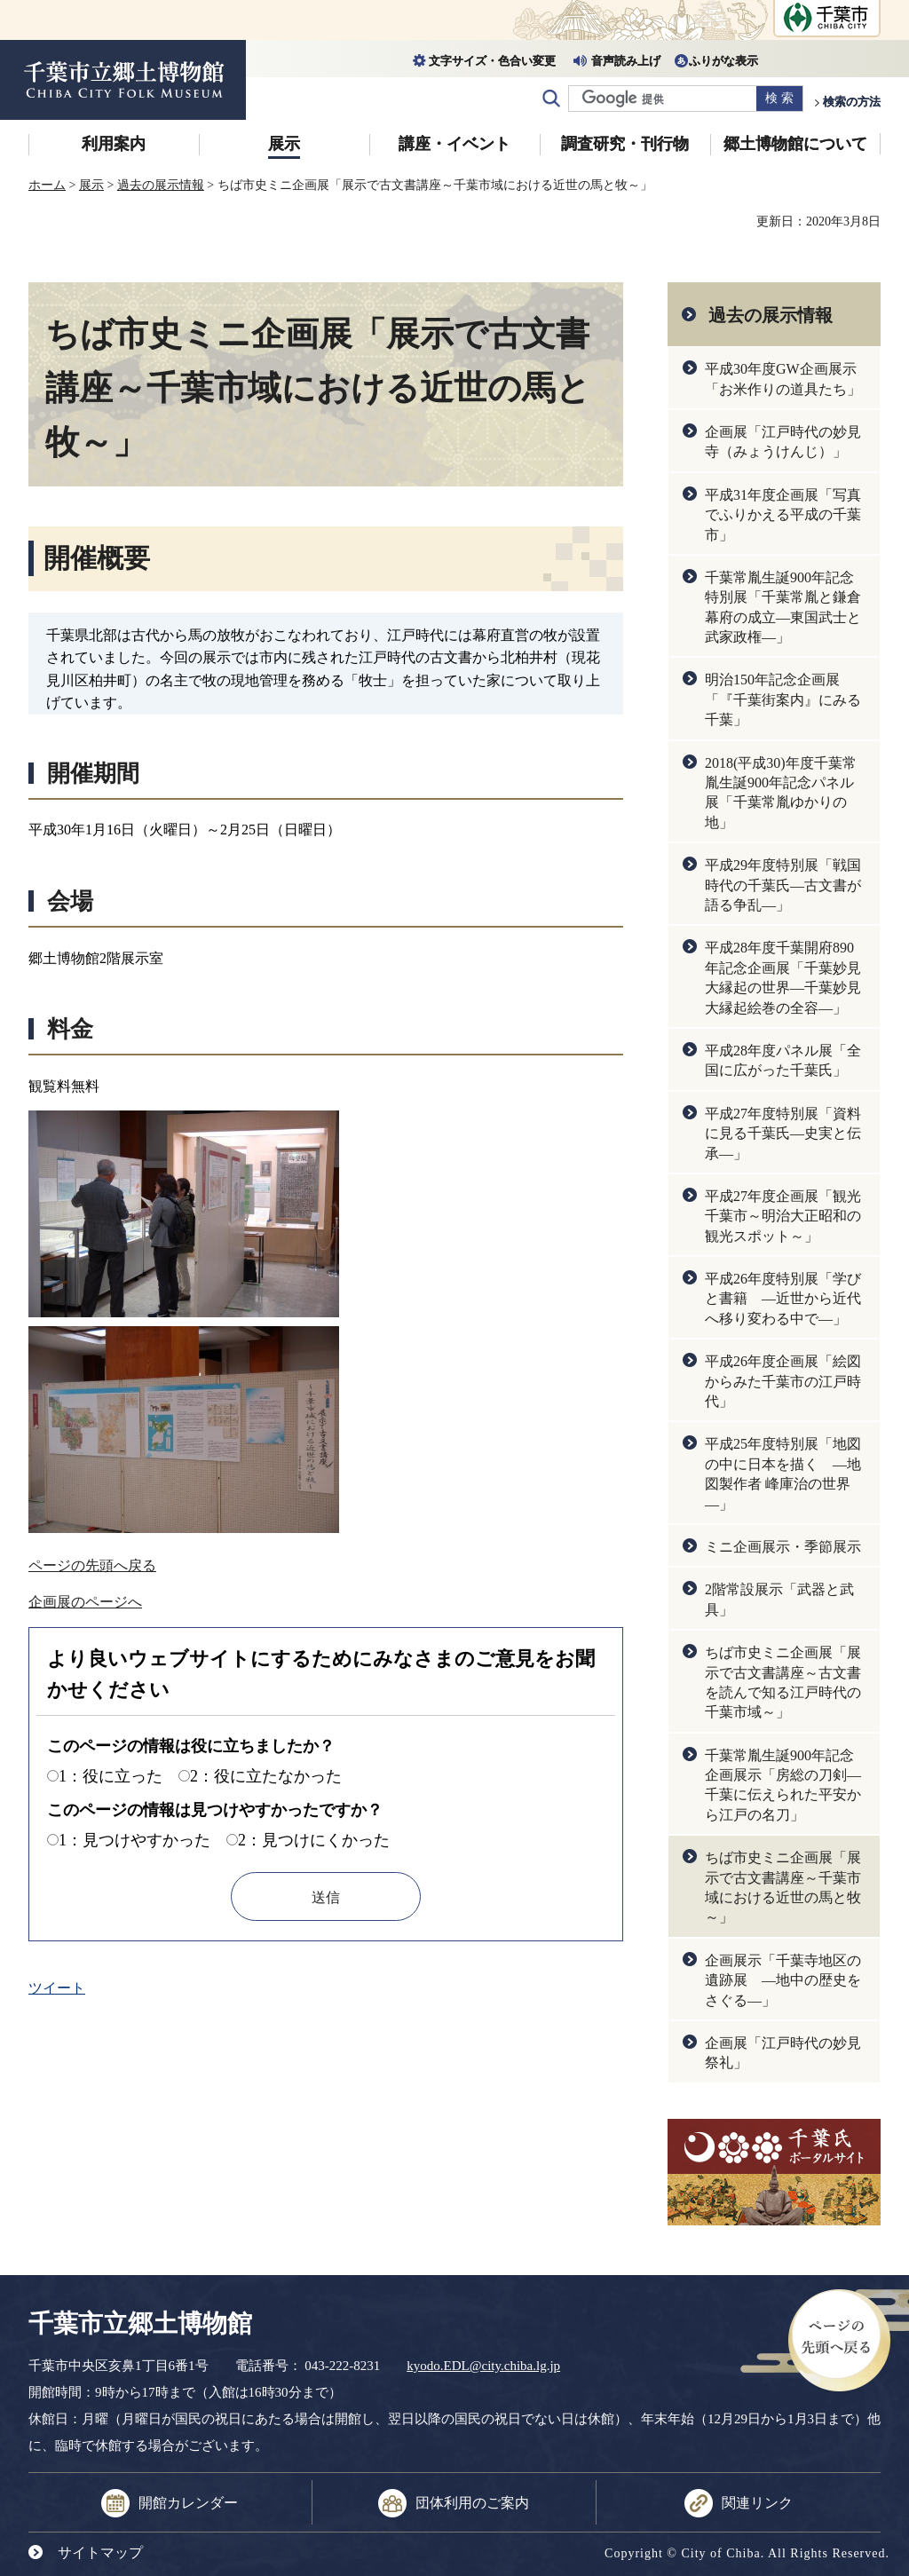 The width and height of the screenshot is (909, 2576). I want to click on ミニ企画展示・季節展示, so click(783, 1546).